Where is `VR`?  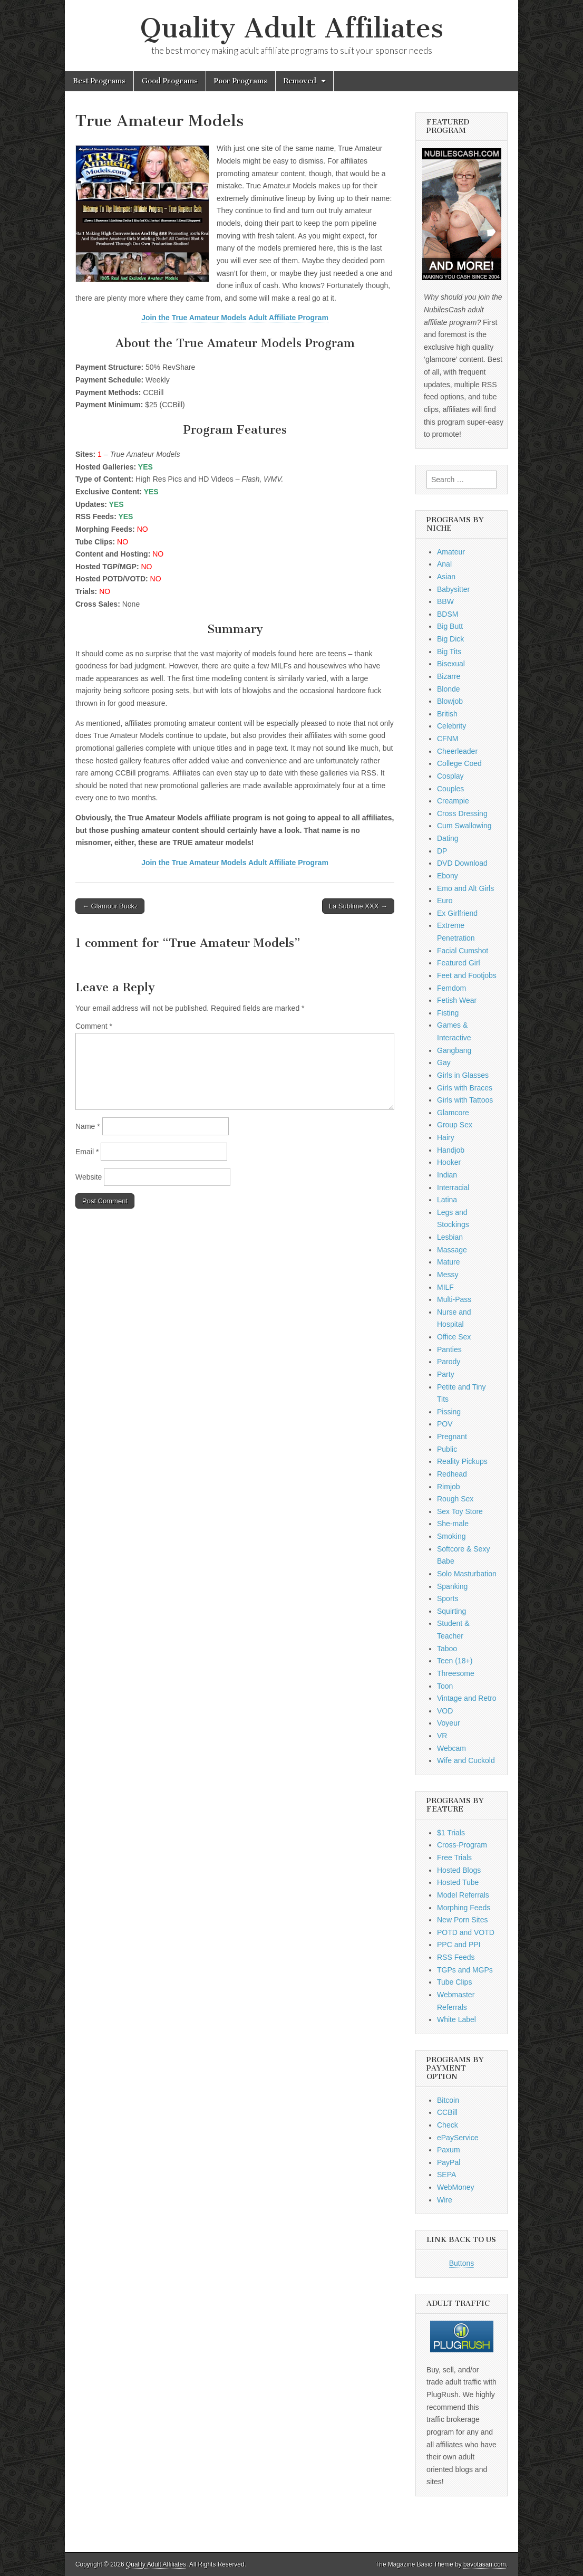
VR is located at coordinates (442, 1735).